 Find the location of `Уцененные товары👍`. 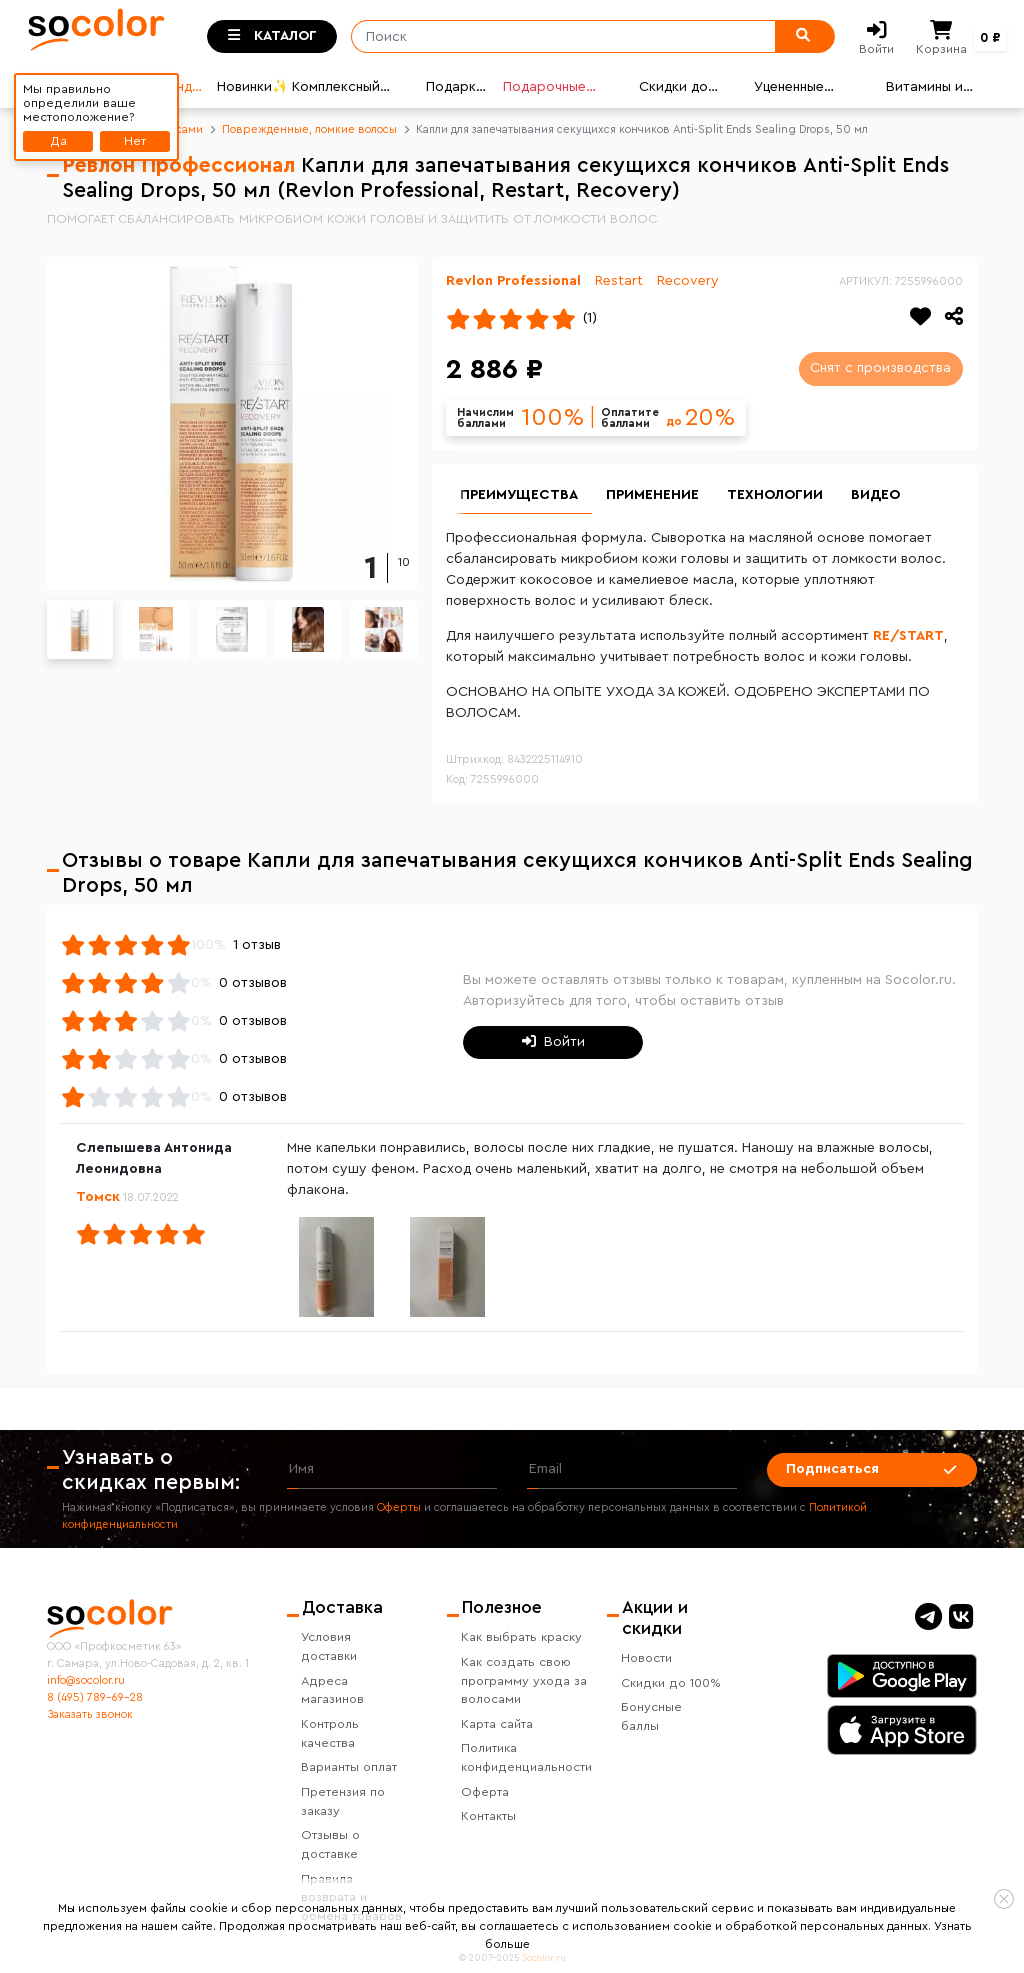

Уцененные товары👍 is located at coordinates (789, 89).